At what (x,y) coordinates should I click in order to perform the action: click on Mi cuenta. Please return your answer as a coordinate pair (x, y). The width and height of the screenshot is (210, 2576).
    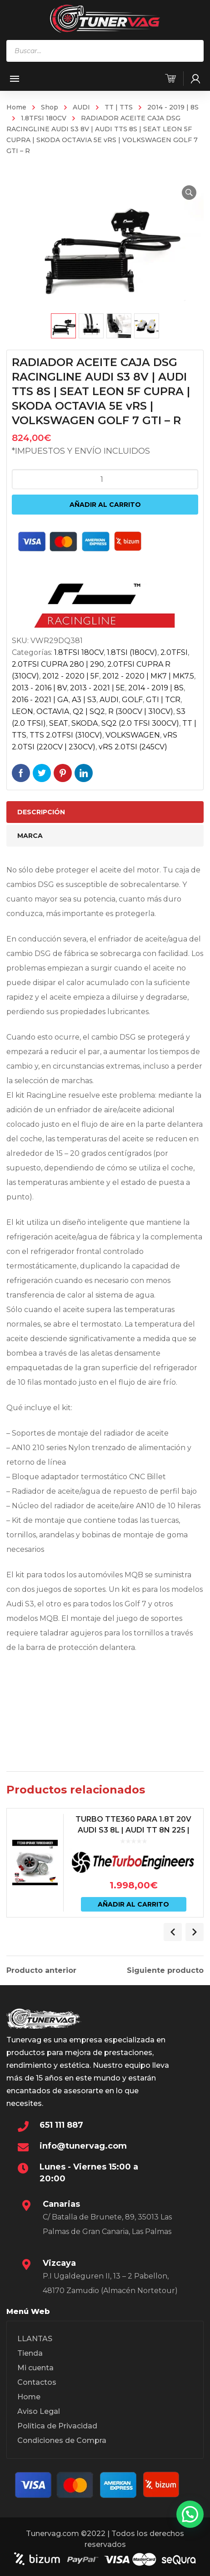
    Looking at the image, I should click on (35, 2367).